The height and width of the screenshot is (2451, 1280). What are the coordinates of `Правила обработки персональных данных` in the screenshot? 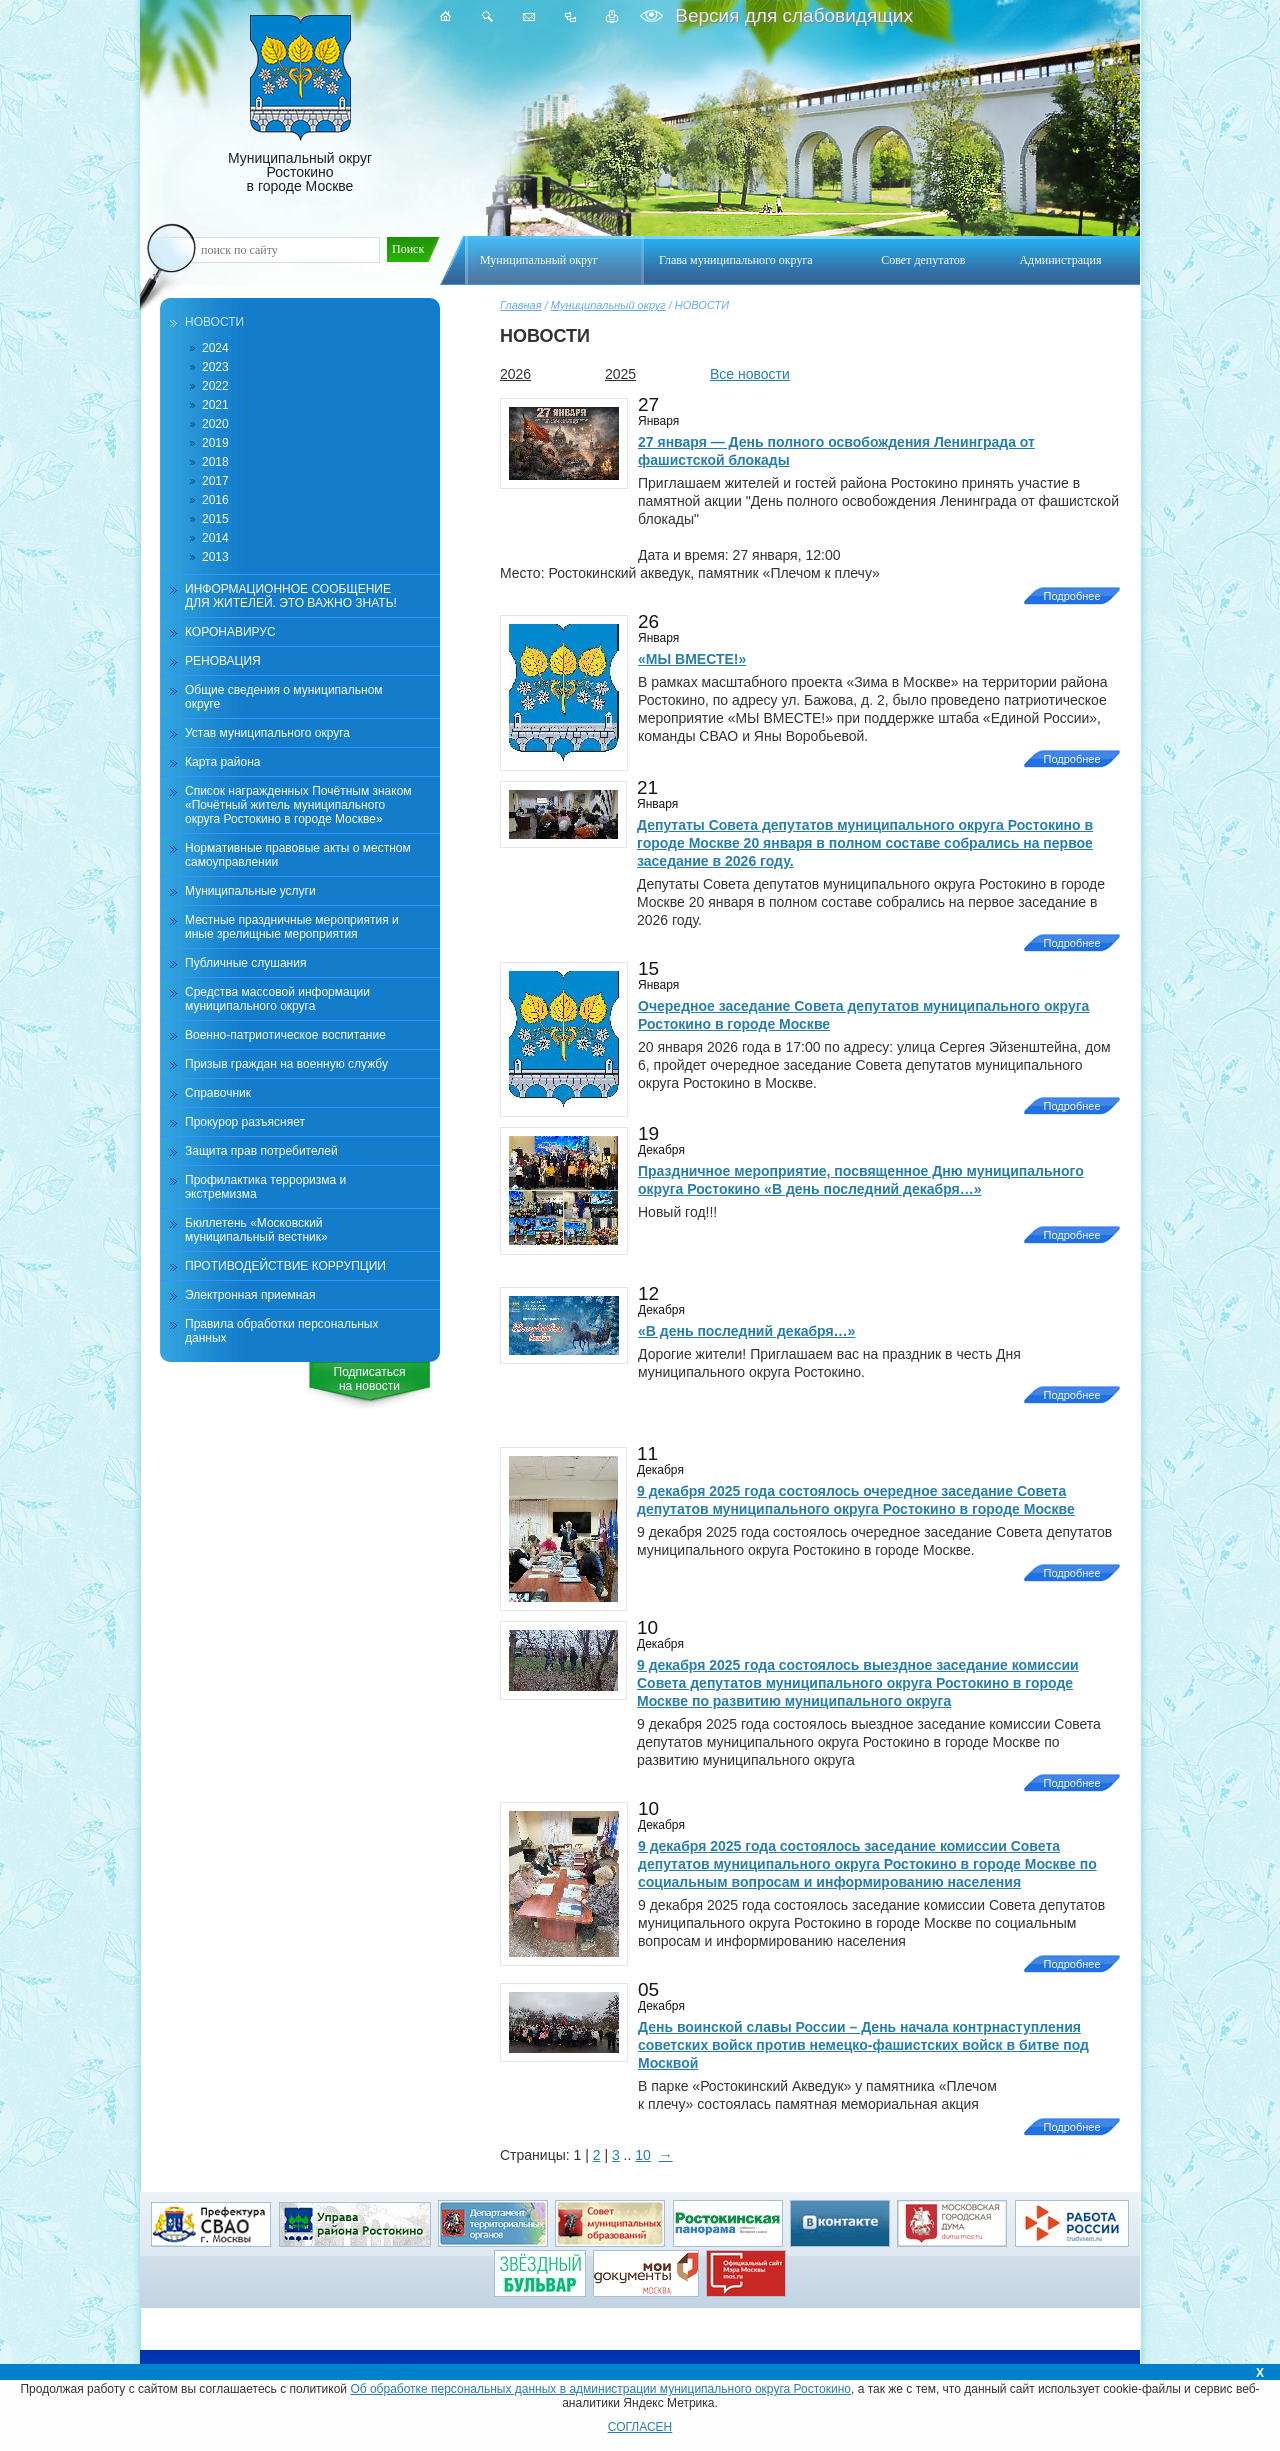 It's located at (281, 1331).